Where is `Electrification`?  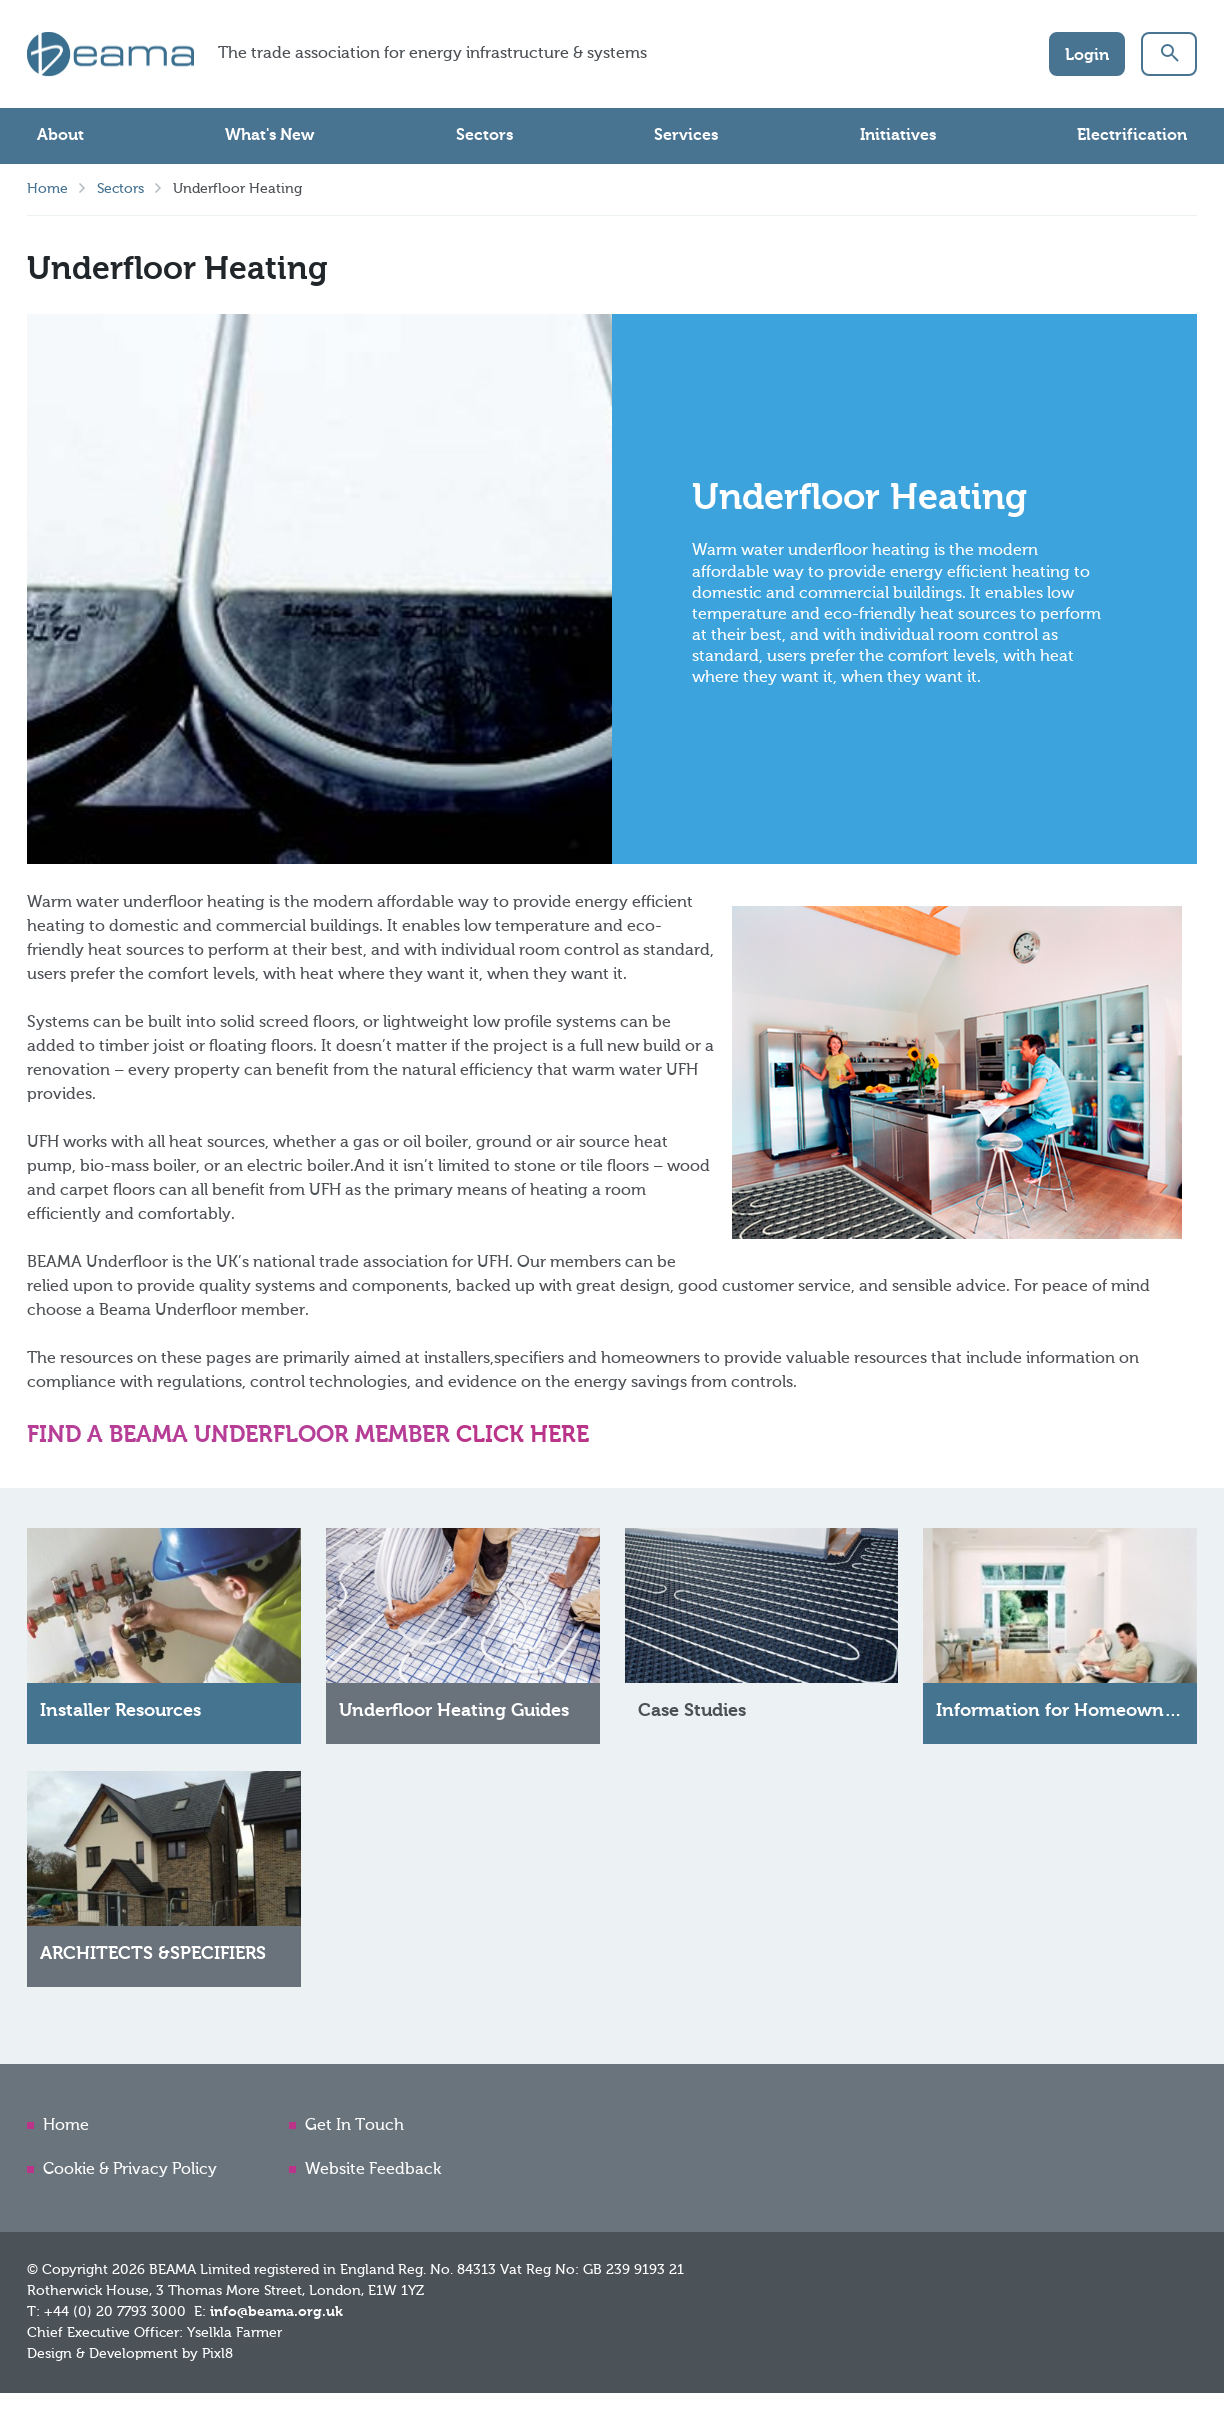 Electrification is located at coordinates (1132, 136).